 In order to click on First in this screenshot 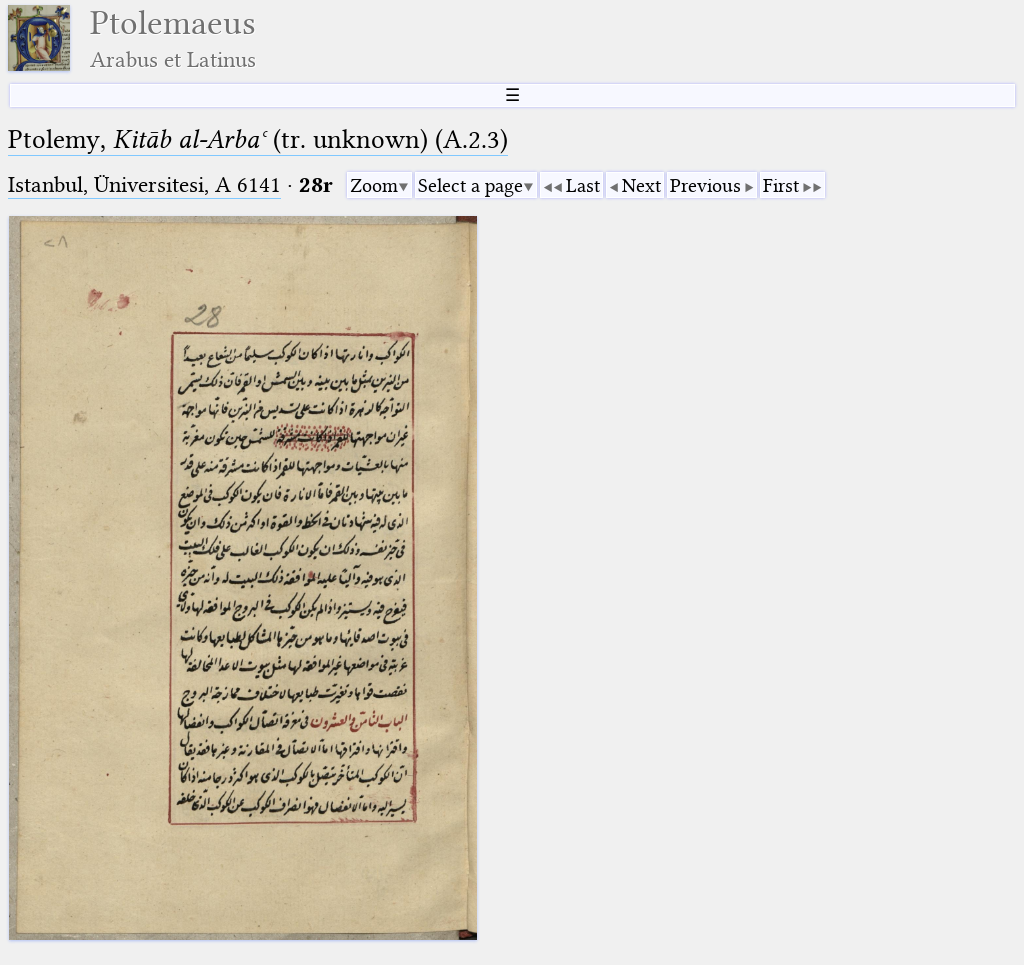, I will do `click(781, 185)`.